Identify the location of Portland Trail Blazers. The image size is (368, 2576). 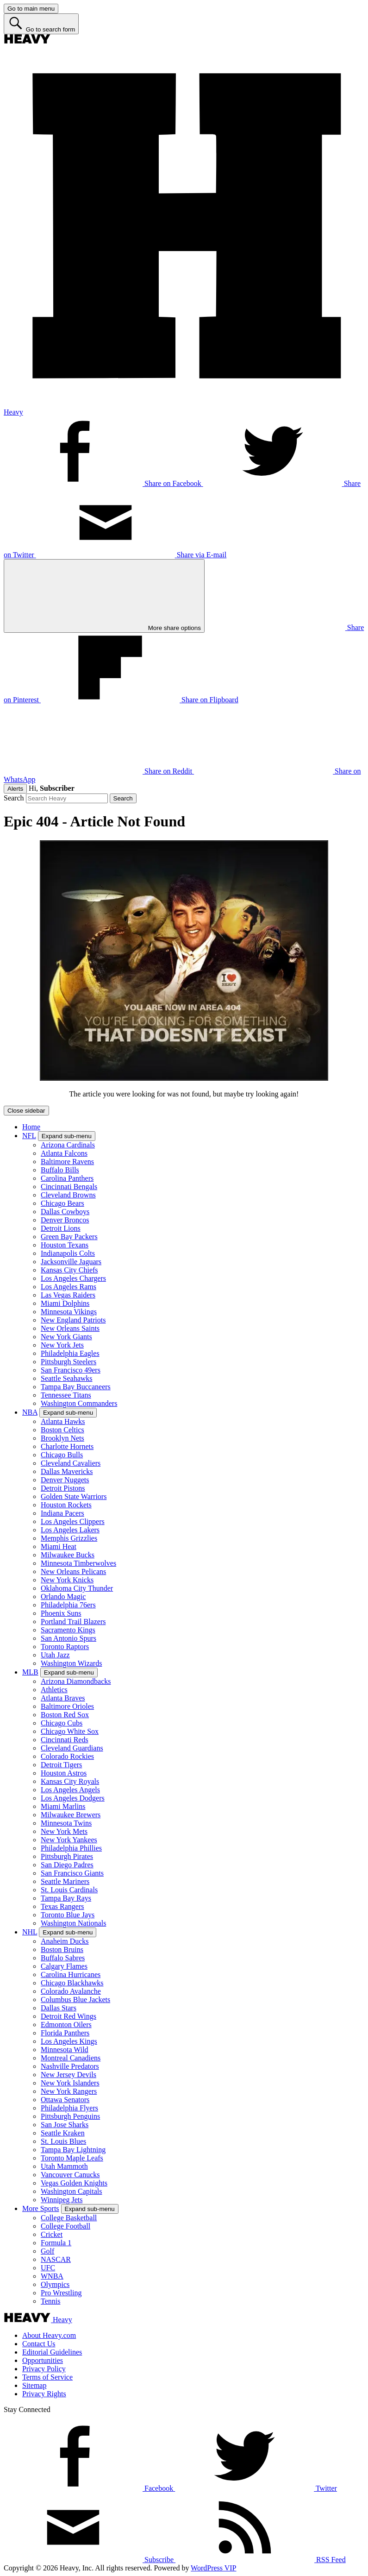
(73, 1621).